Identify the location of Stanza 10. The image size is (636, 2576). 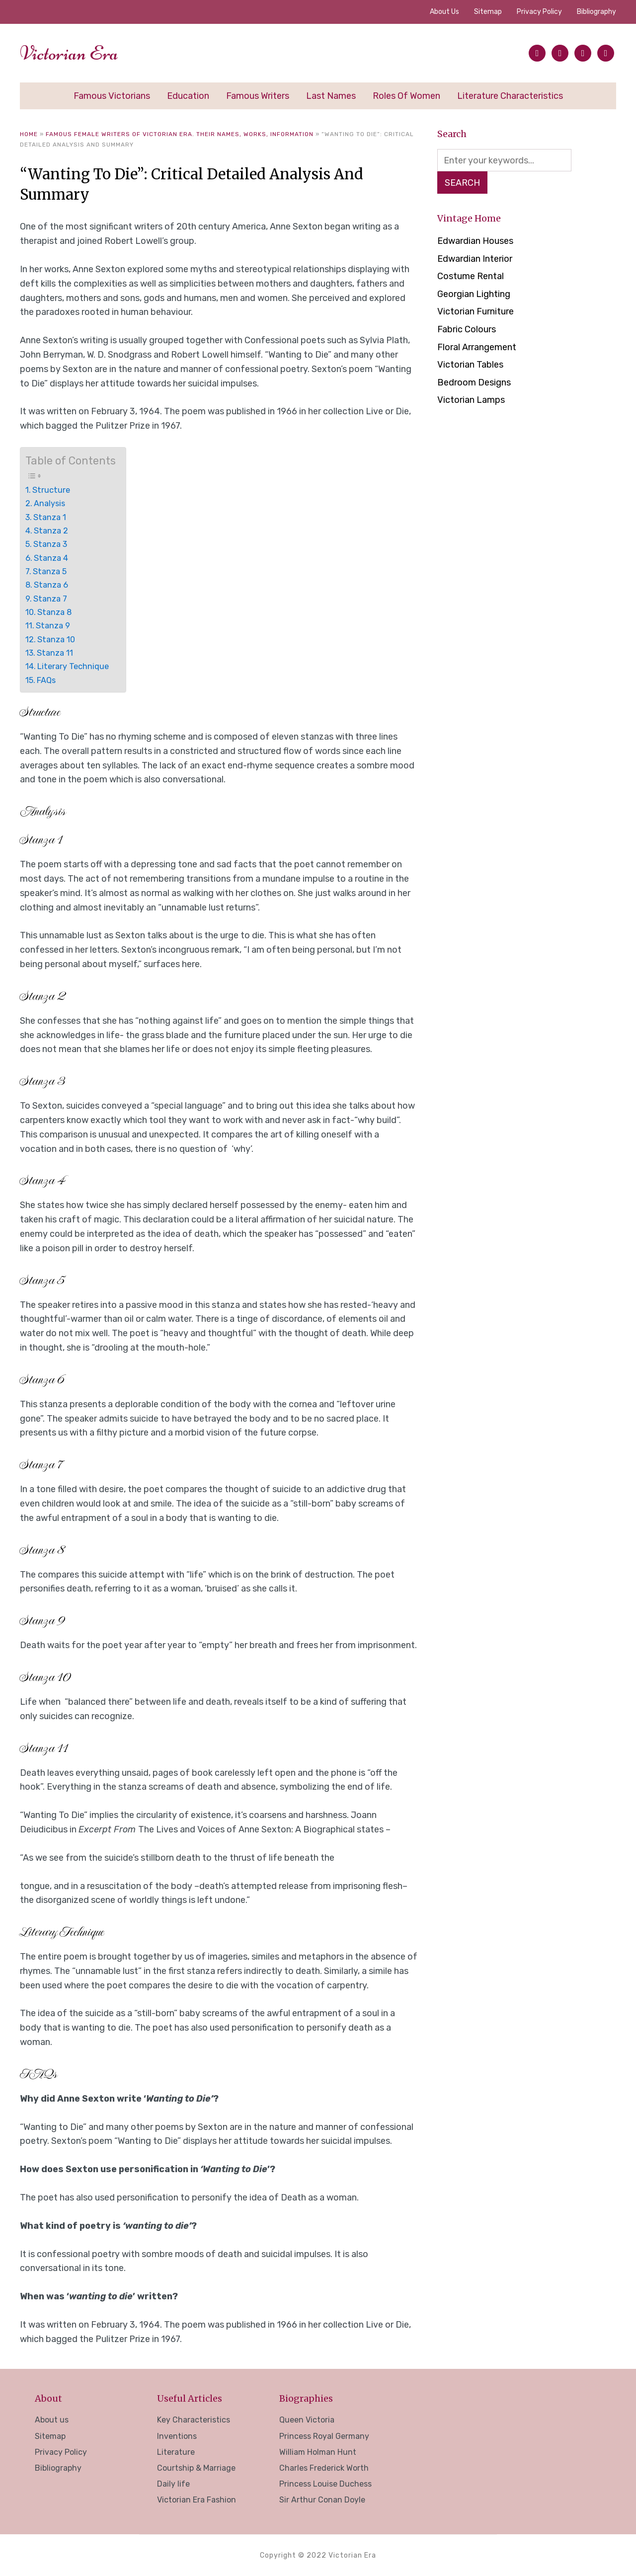
(56, 639).